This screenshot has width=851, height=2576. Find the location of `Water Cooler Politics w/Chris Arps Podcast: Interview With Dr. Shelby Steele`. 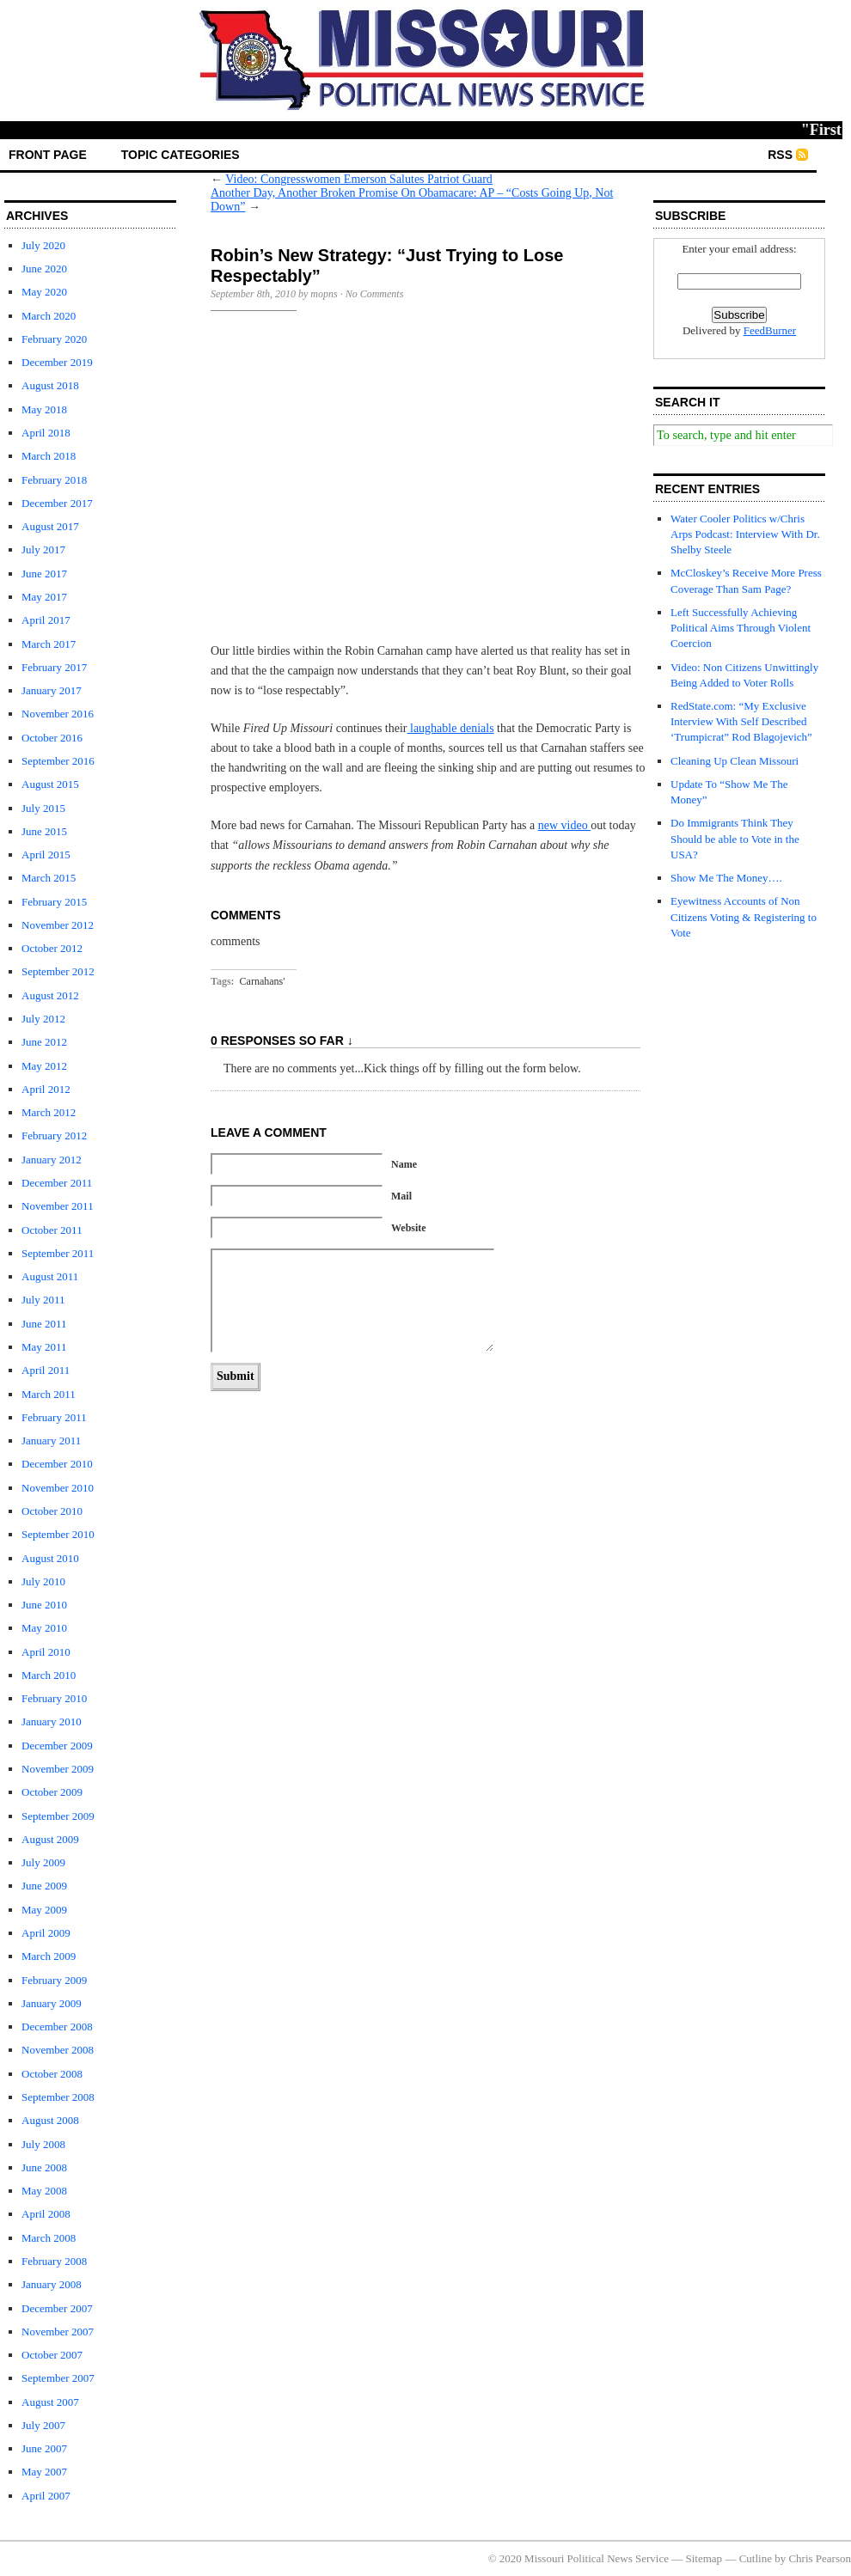

Water Cooler Politics w/Chris Arps Podcast: Interview With Dr. Shelby Steele is located at coordinates (745, 534).